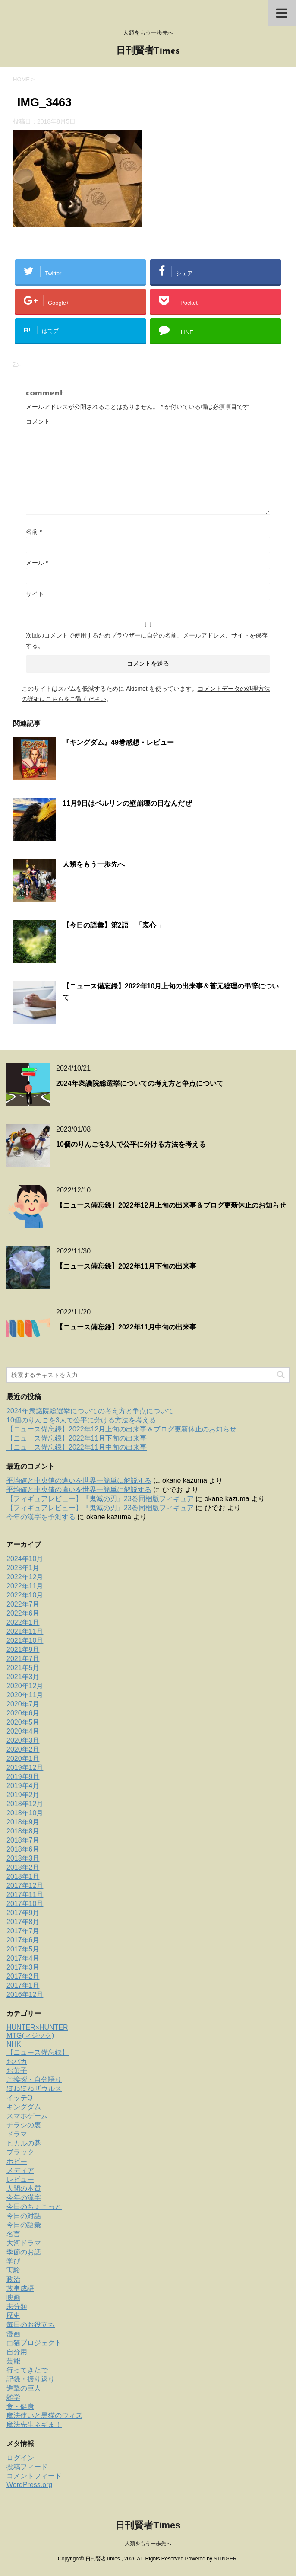 This screenshot has height=2576, width=296. I want to click on 2017年4月, so click(23, 1958).